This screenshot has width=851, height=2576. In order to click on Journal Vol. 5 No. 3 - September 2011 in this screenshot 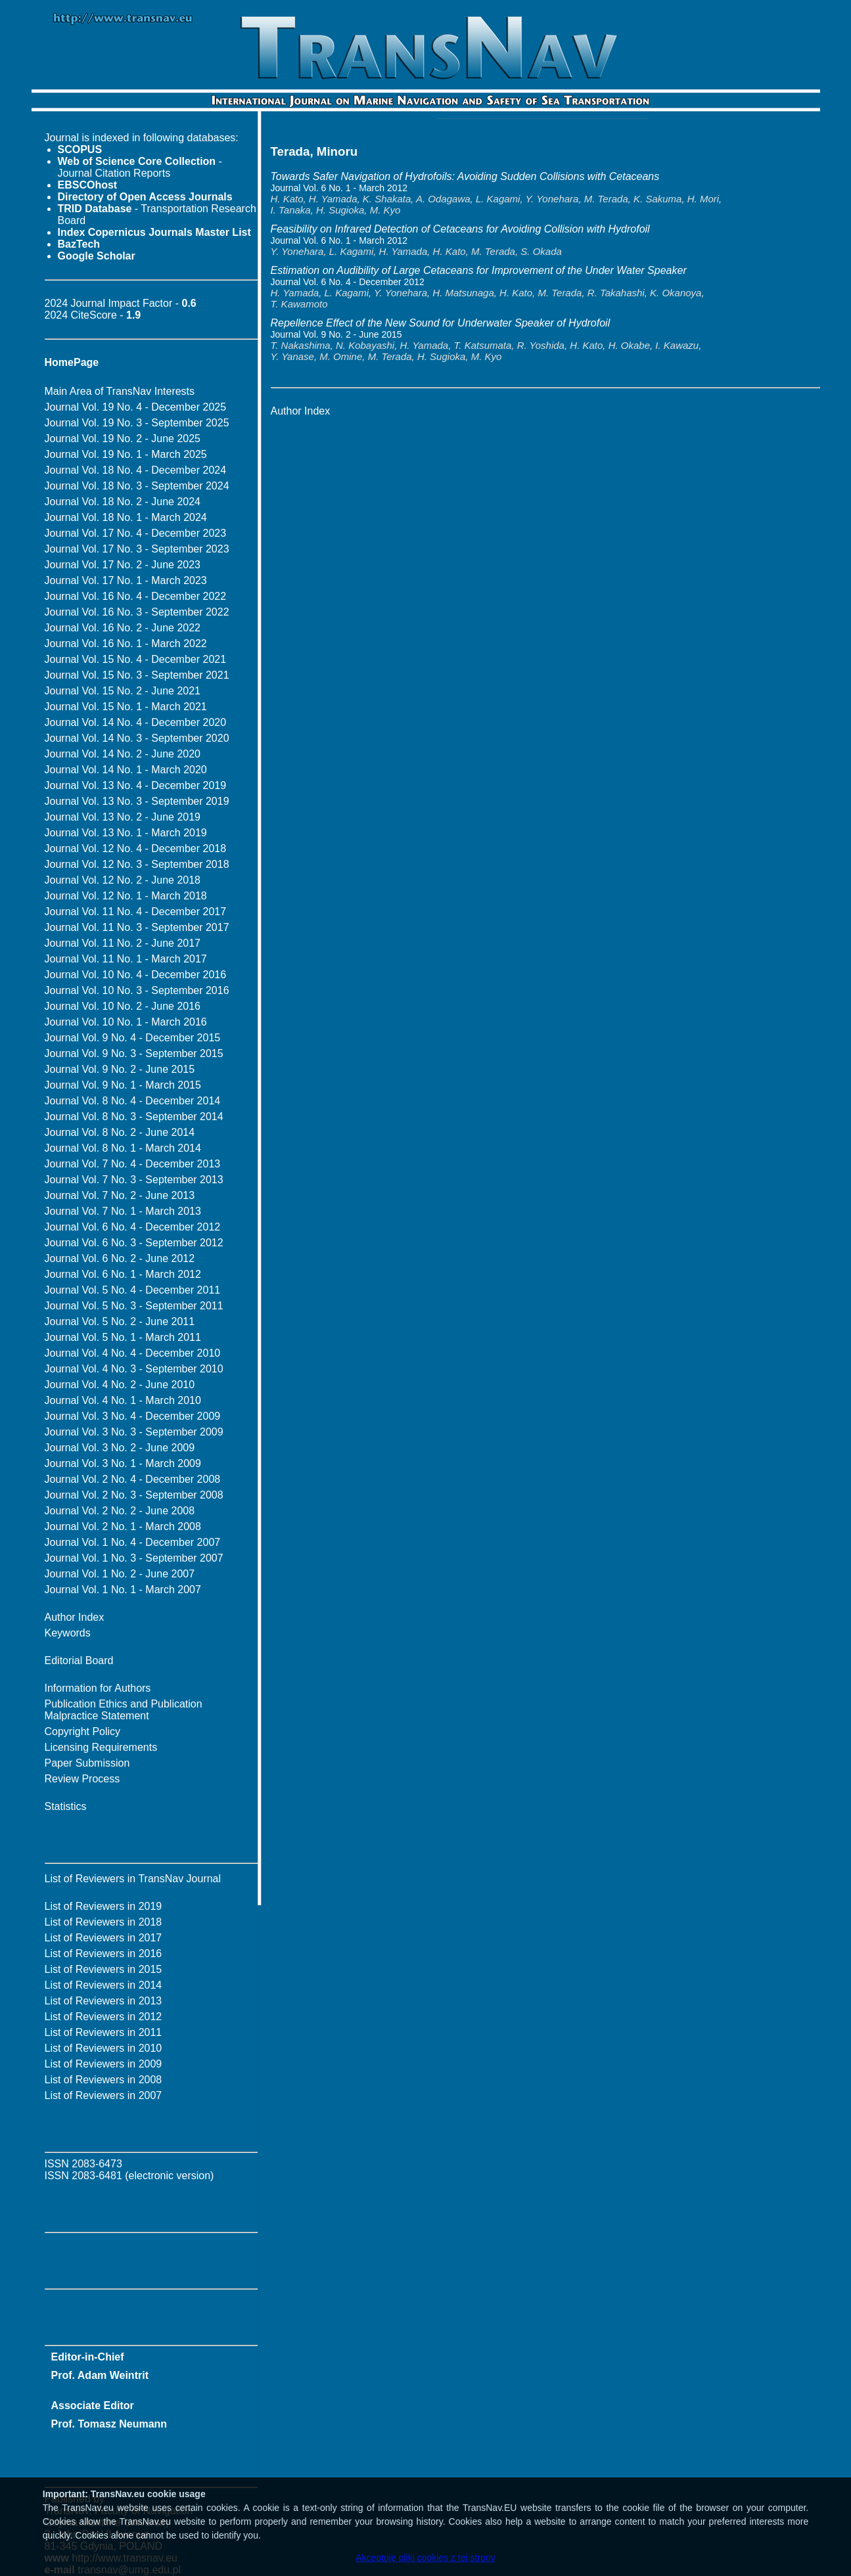, I will do `click(134, 1305)`.